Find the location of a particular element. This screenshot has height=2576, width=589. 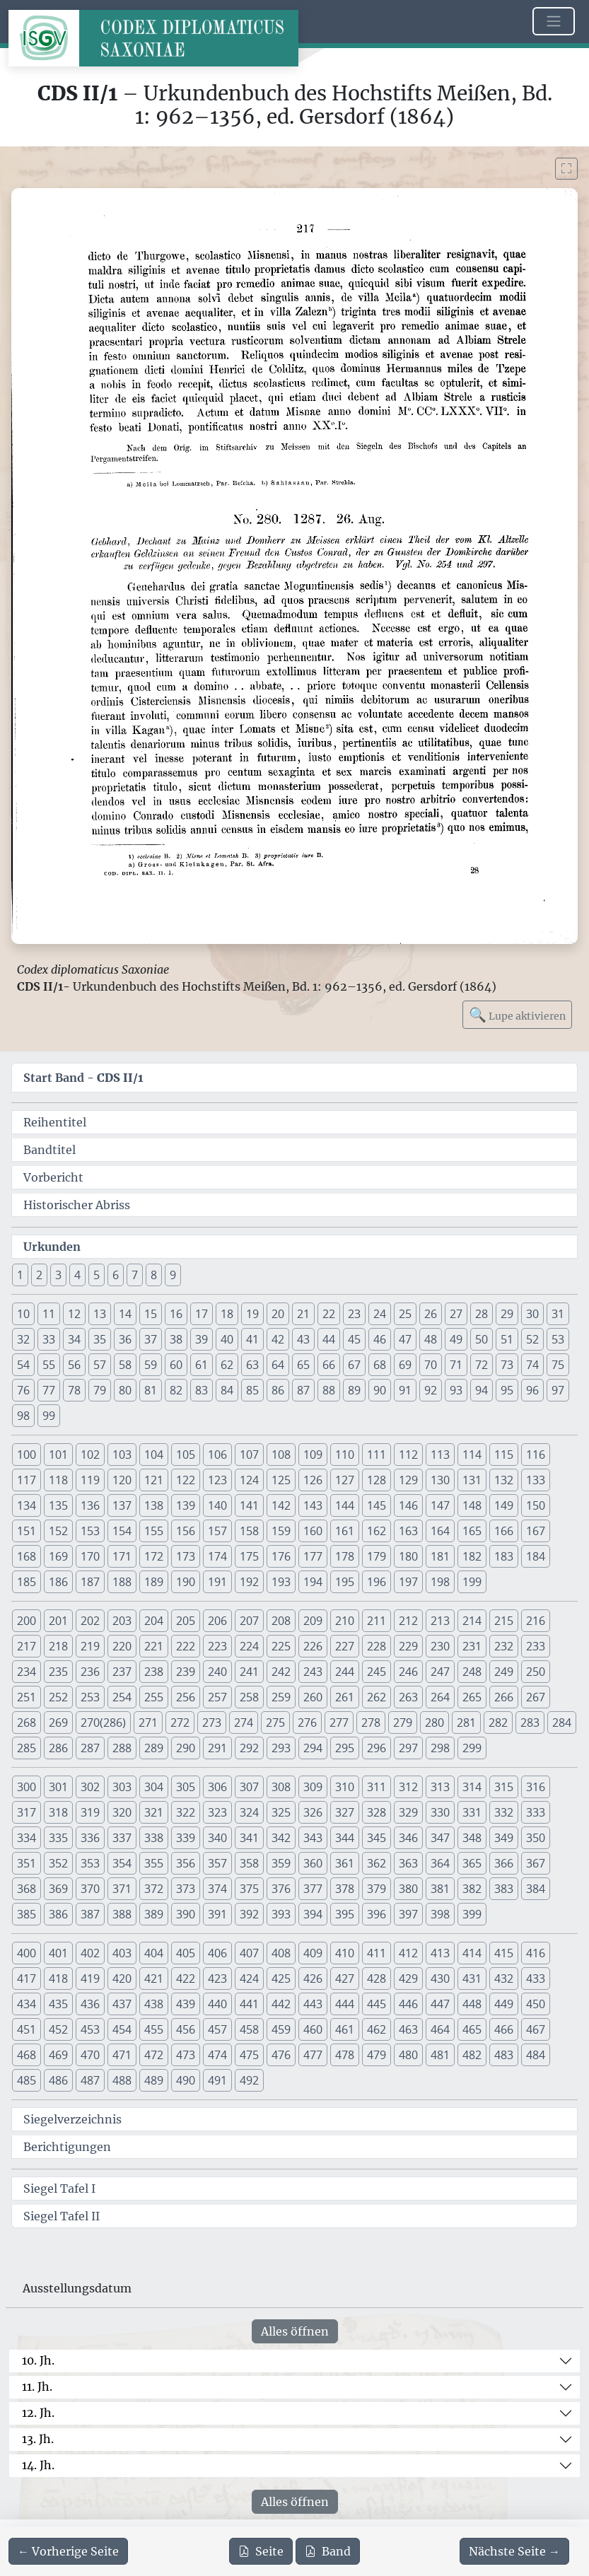

256 [button] is located at coordinates (185, 1697).